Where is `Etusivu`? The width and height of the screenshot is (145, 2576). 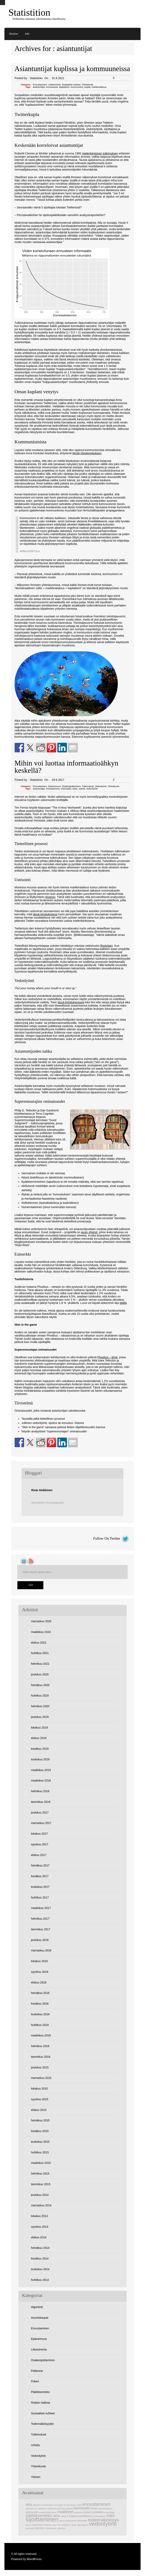
Etusivu is located at coordinates (13, 33).